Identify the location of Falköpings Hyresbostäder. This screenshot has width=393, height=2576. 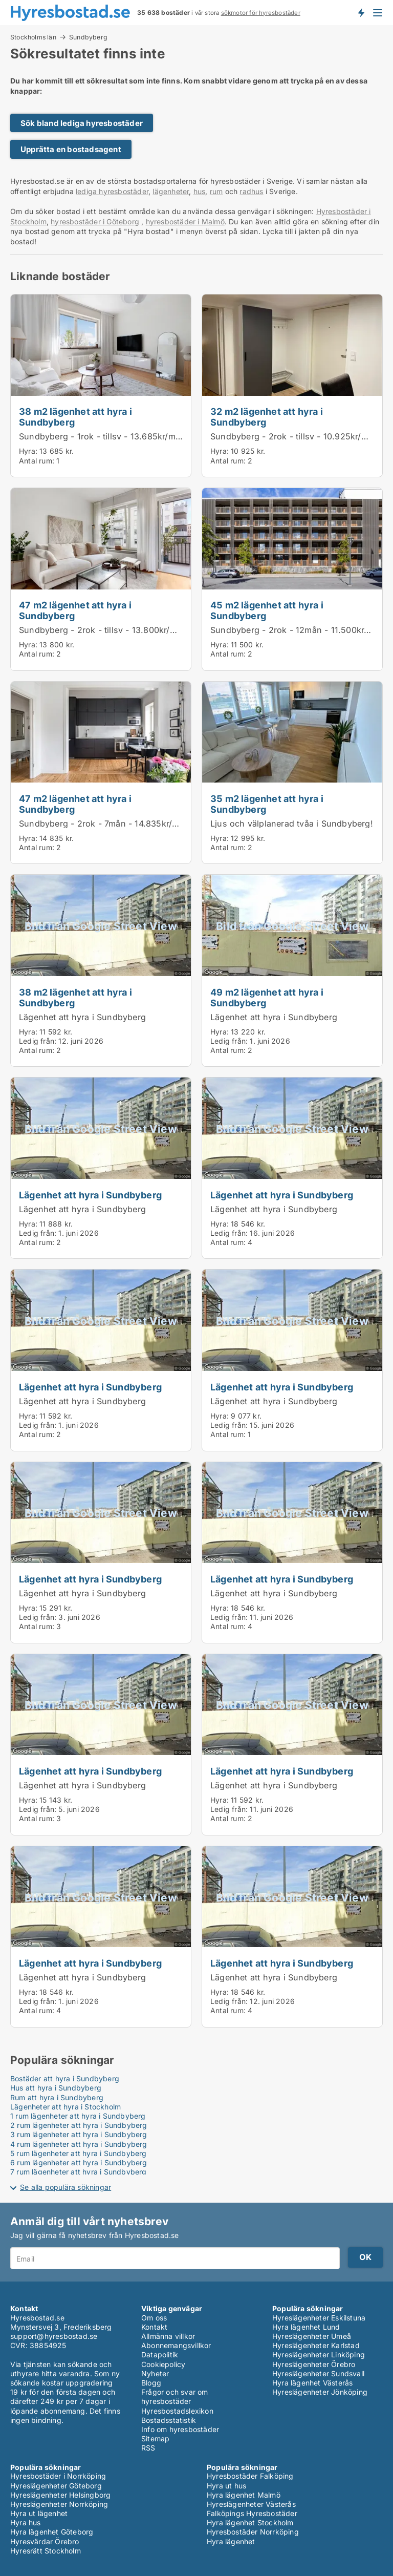
(252, 2513).